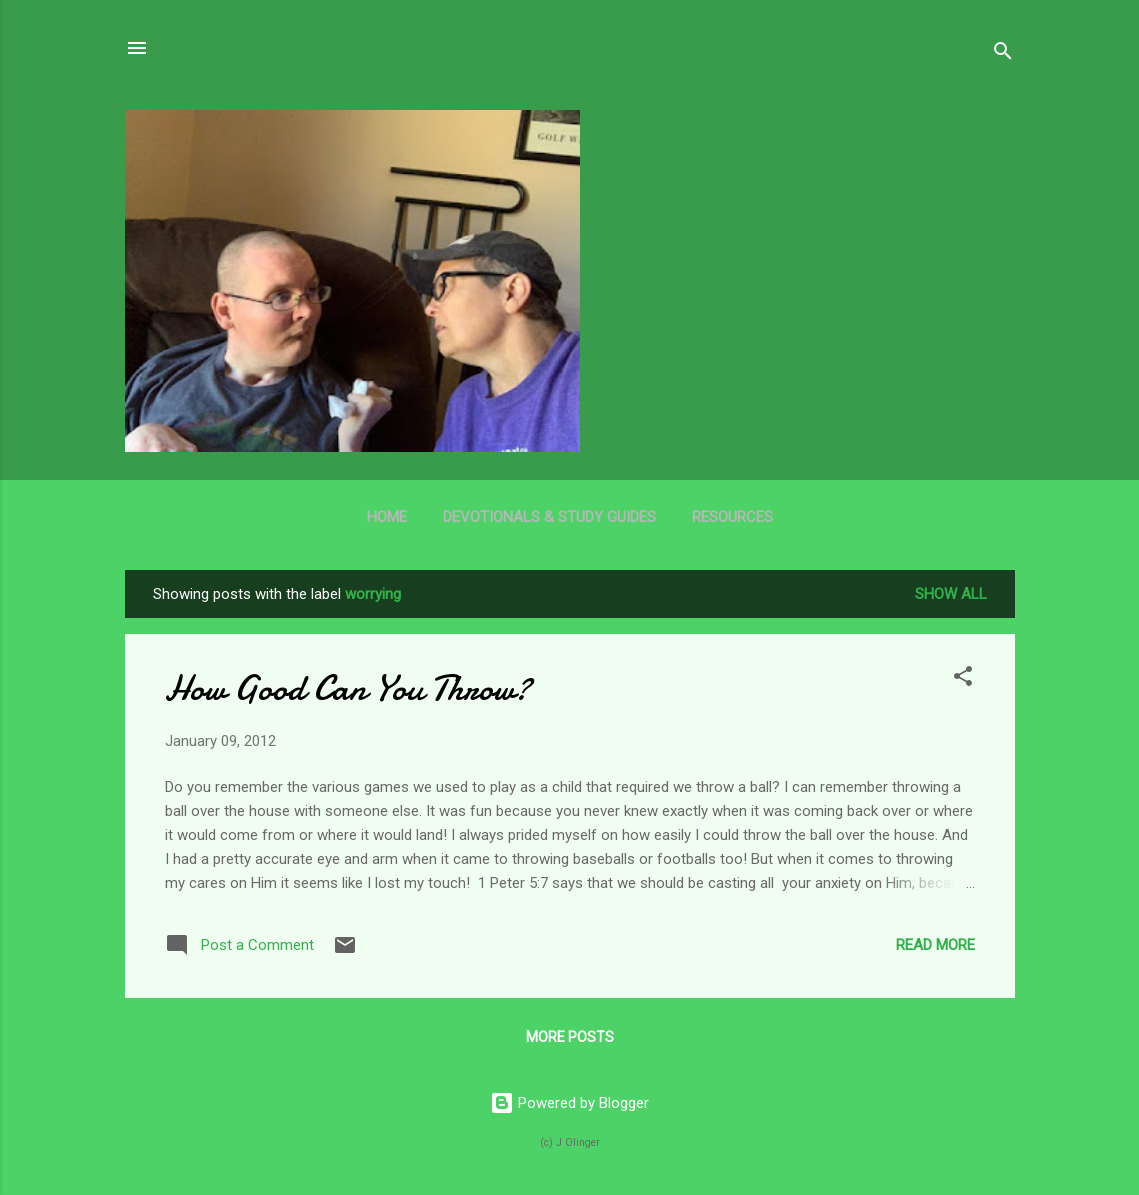 This screenshot has height=1195, width=1139. What do you see at coordinates (951, 594) in the screenshot?
I see `Show all` at bounding box center [951, 594].